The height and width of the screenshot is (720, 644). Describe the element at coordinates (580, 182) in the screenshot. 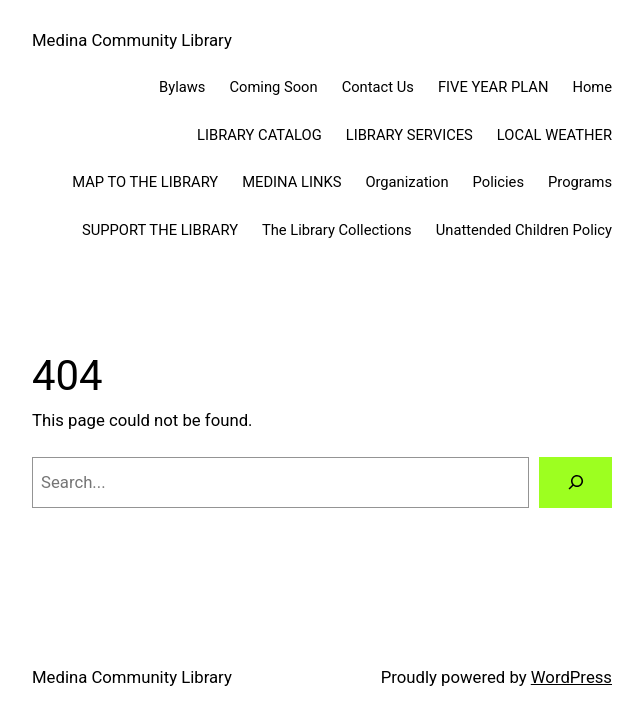

I see `Programs` at that location.